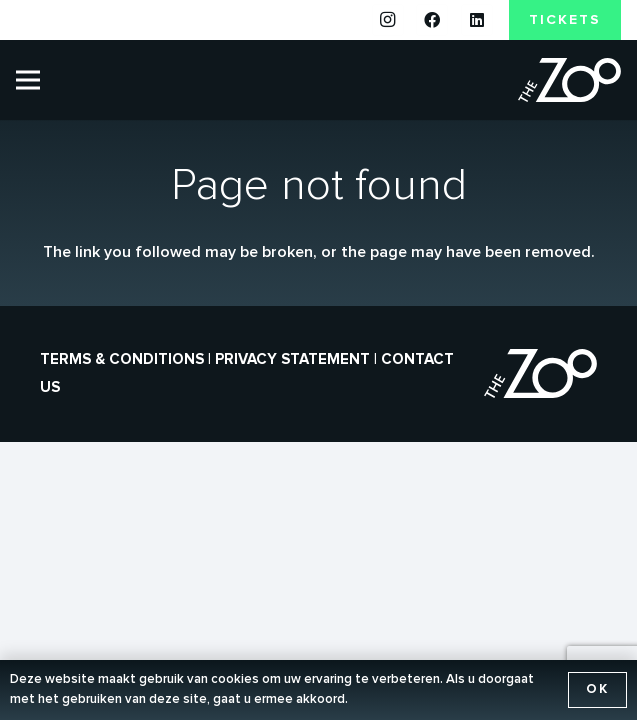 The image size is (637, 720). I want to click on [the-zoo-logo], so click(569, 80).